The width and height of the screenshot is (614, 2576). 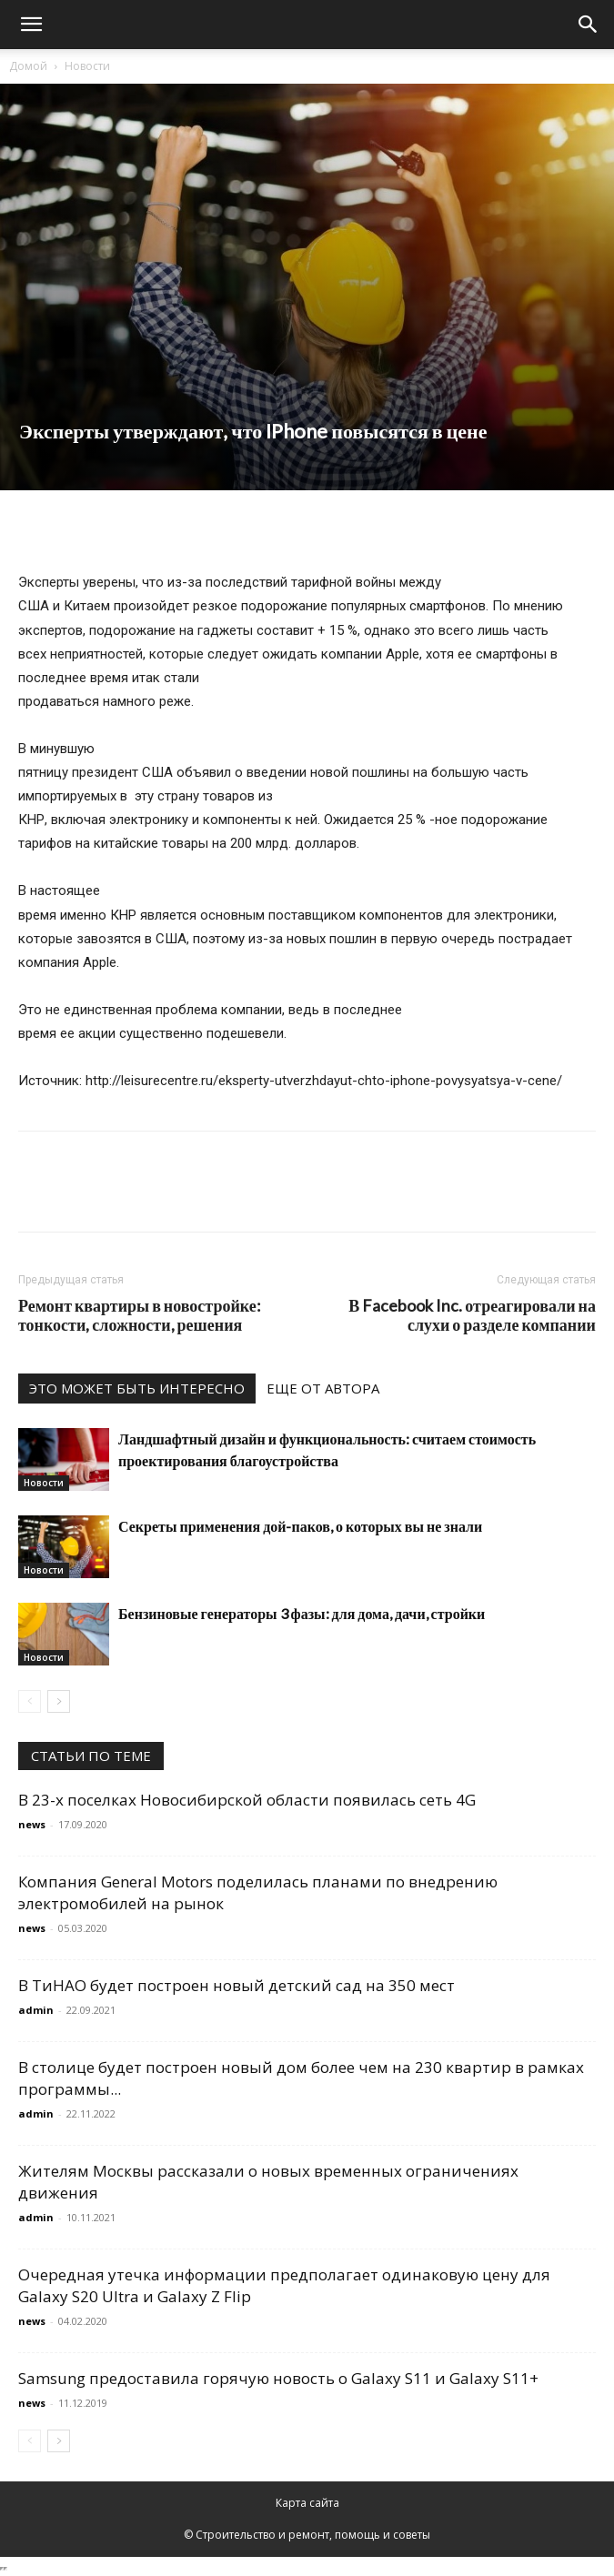 What do you see at coordinates (31, 1824) in the screenshot?
I see `news` at bounding box center [31, 1824].